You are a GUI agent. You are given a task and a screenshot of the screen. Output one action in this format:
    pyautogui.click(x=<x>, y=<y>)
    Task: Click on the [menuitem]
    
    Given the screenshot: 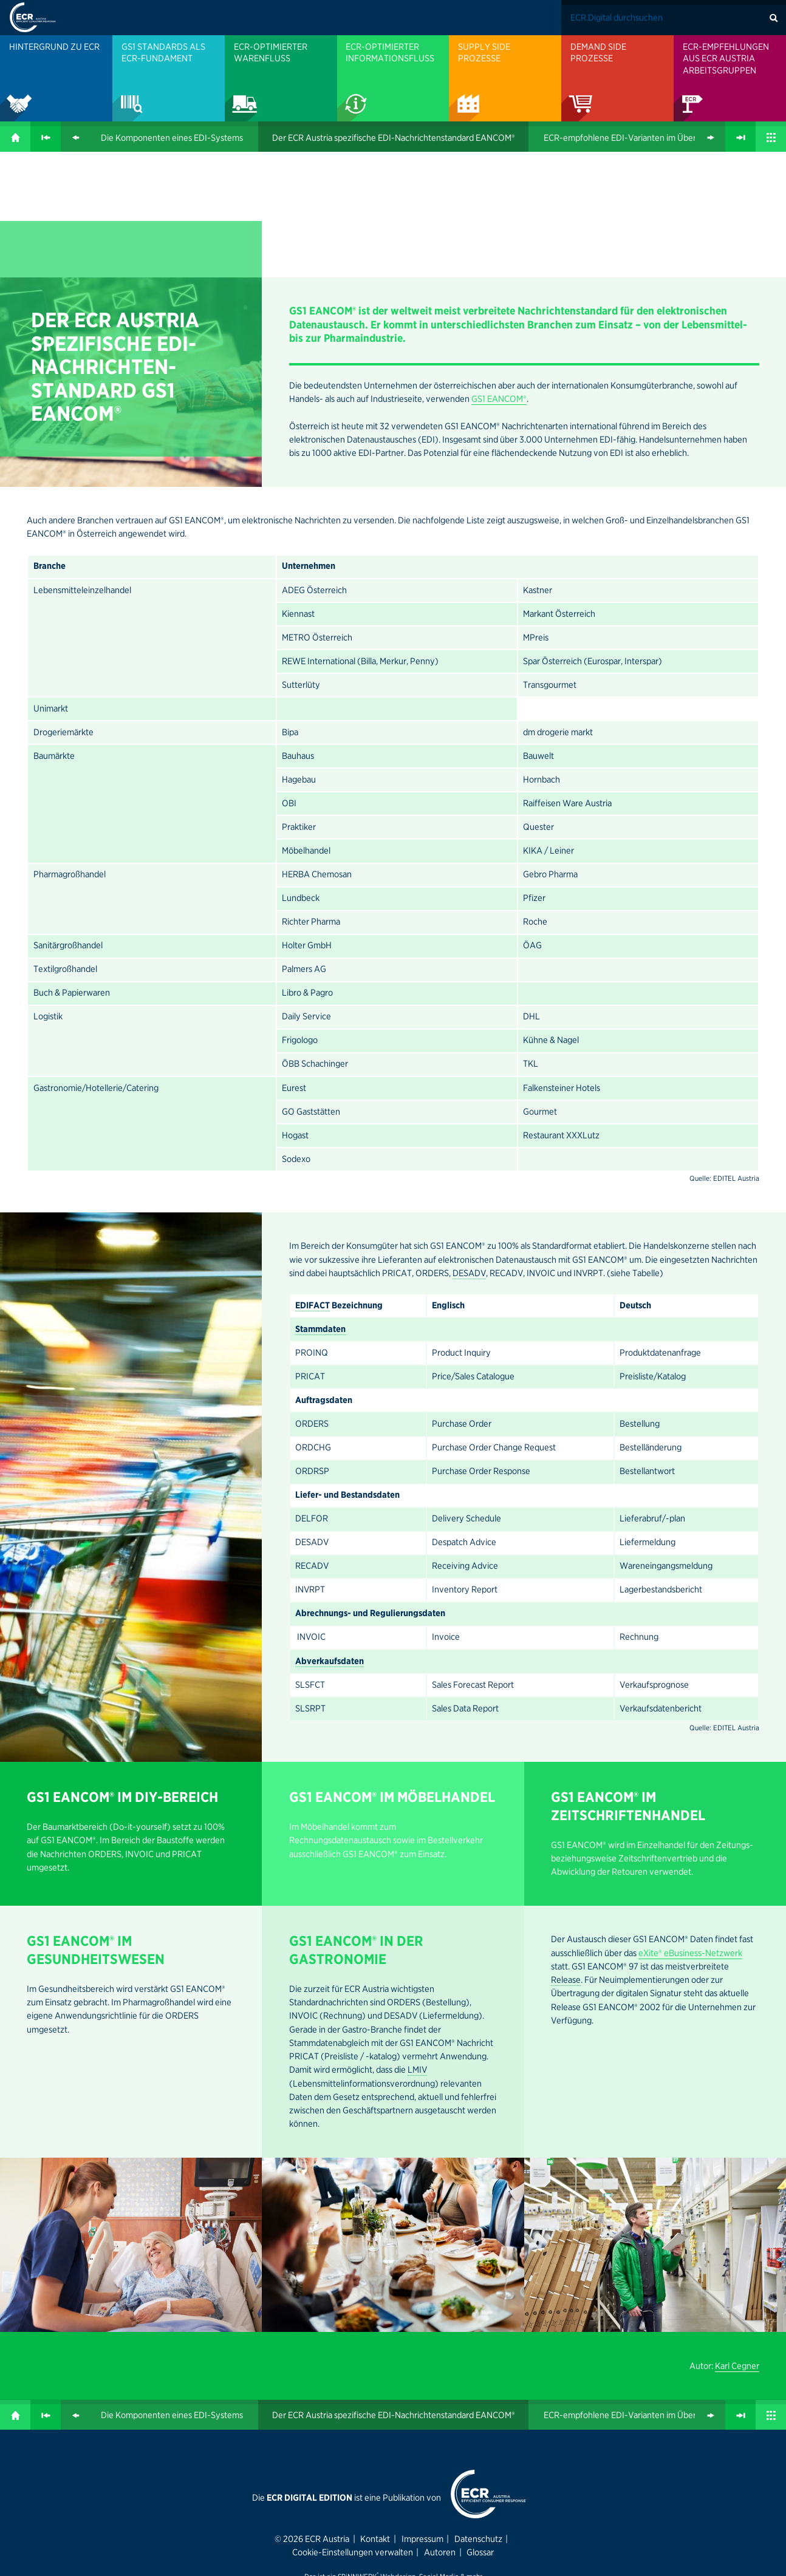 What is the action you would take?
    pyautogui.click(x=56, y=78)
    